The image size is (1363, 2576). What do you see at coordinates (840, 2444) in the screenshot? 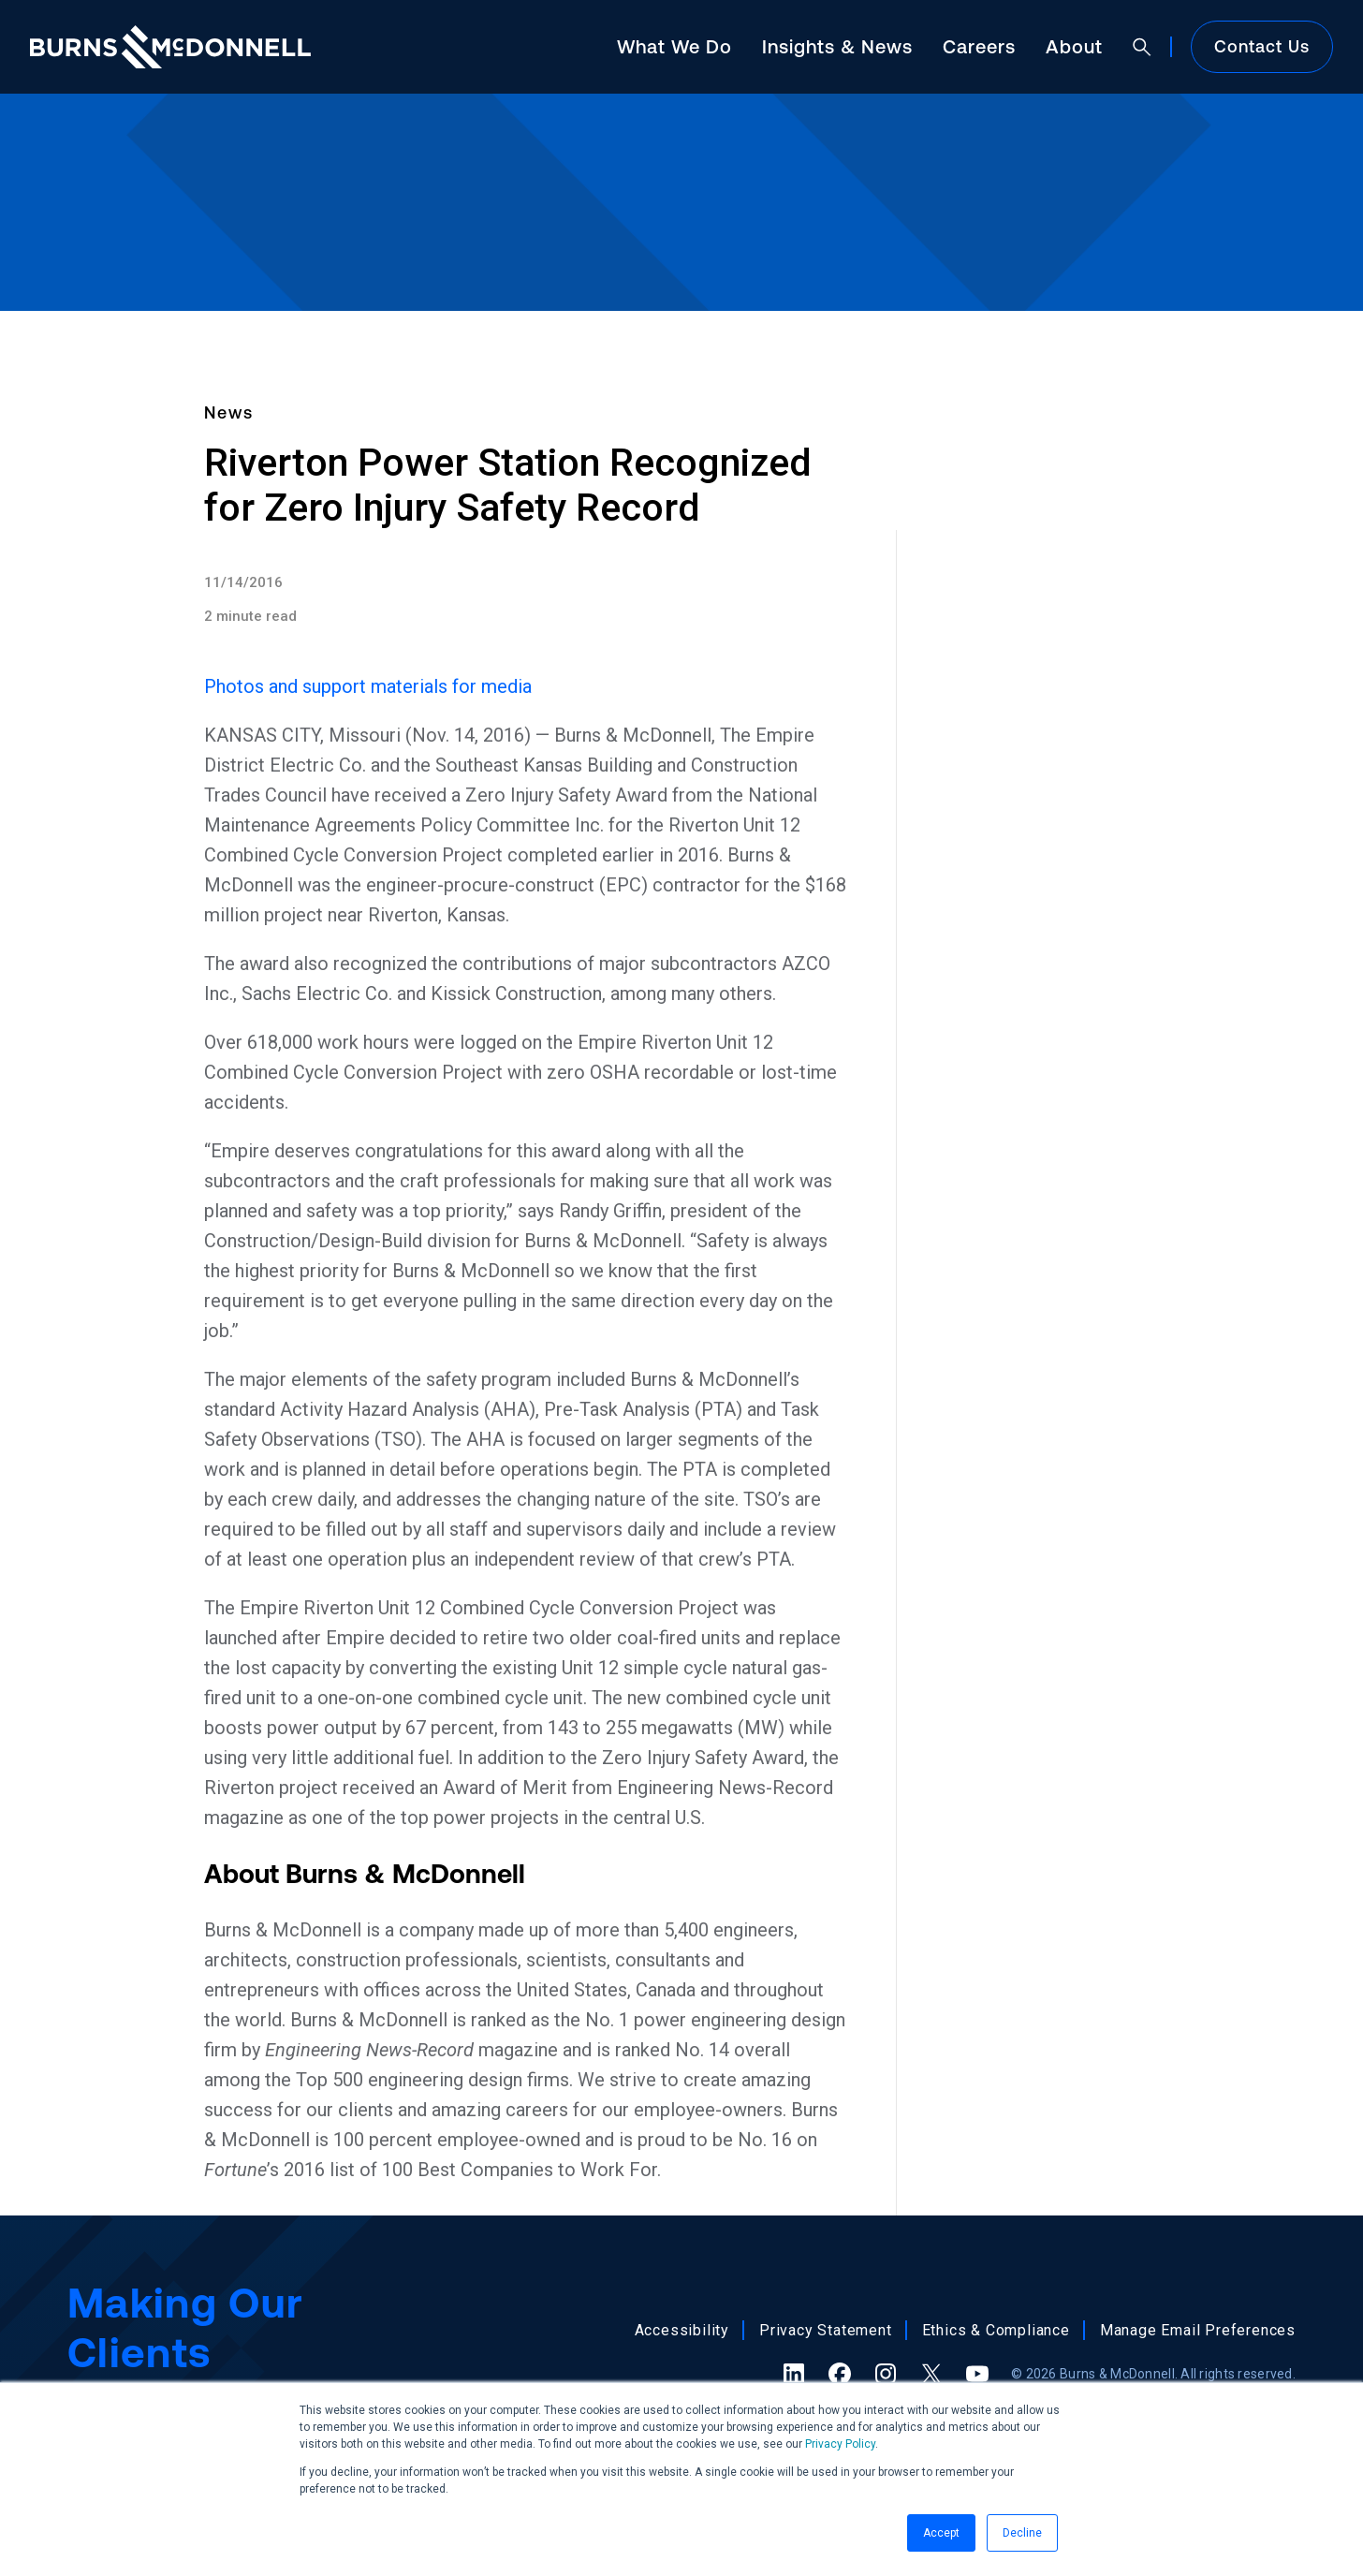
I see `Privacy Policy` at bounding box center [840, 2444].